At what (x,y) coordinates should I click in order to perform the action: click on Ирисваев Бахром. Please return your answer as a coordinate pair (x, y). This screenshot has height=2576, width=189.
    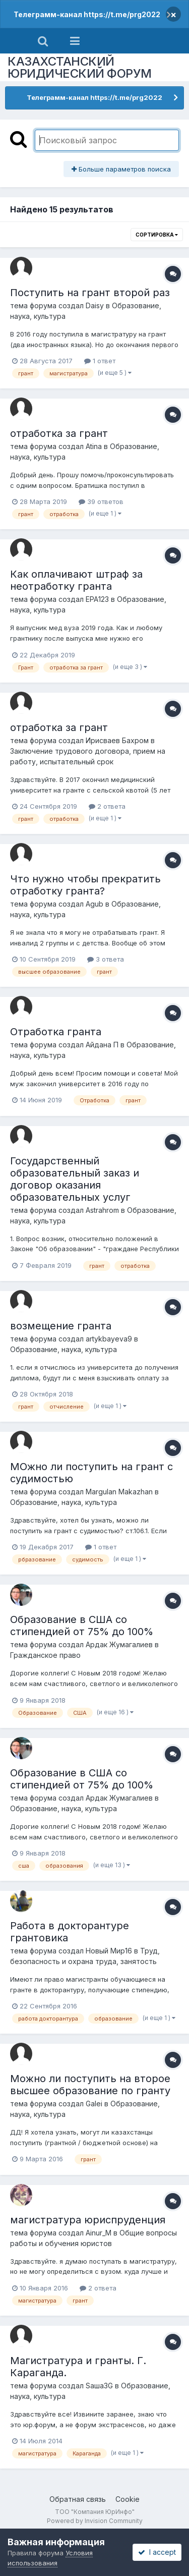
    Looking at the image, I should click on (117, 740).